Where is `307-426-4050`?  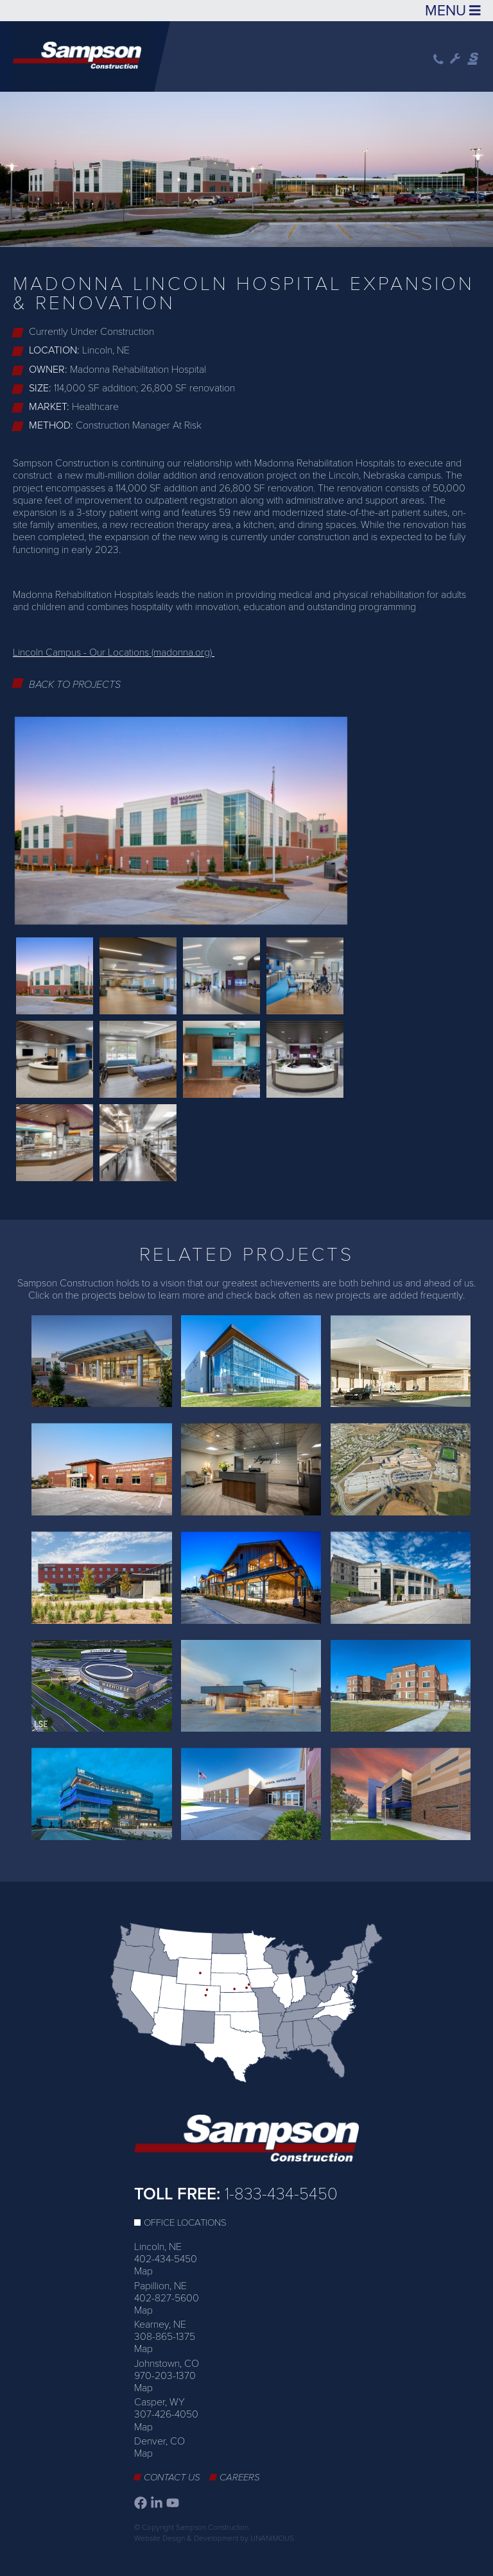
307-426-4050 is located at coordinates (166, 2414).